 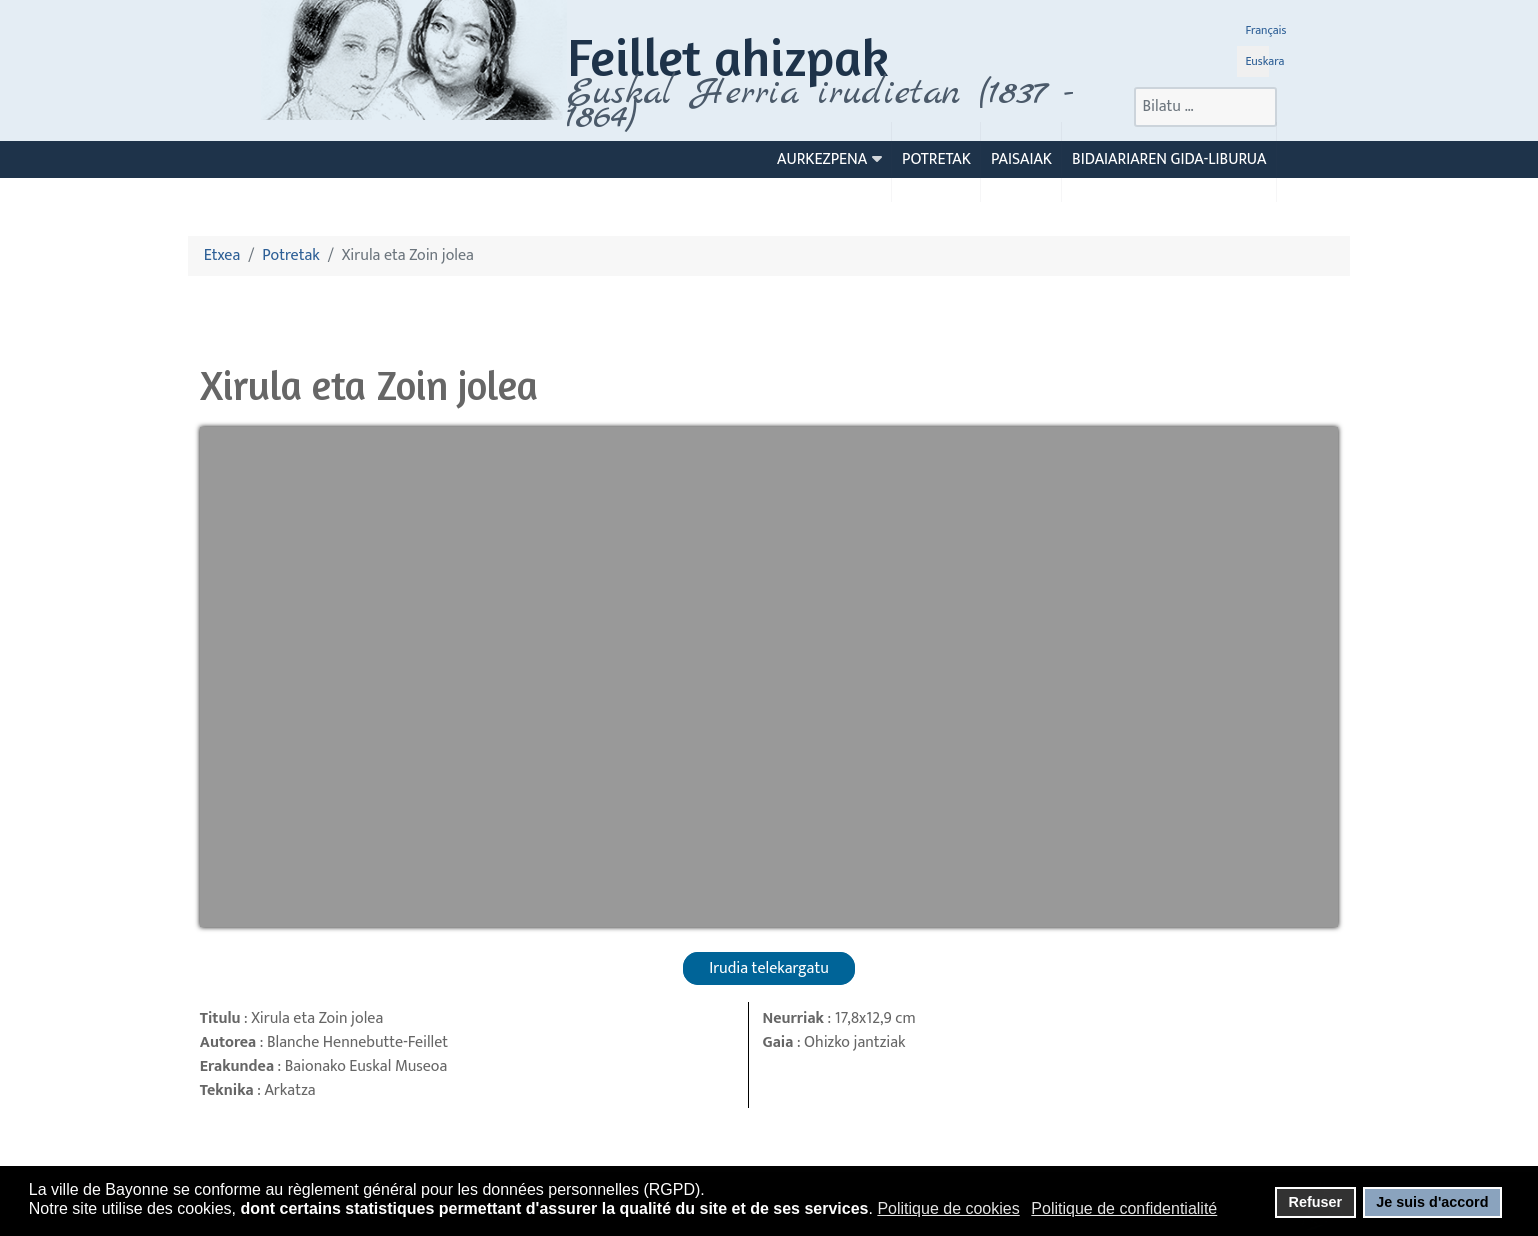 What do you see at coordinates (948, 1208) in the screenshot?
I see `Politique de cookies [button]` at bounding box center [948, 1208].